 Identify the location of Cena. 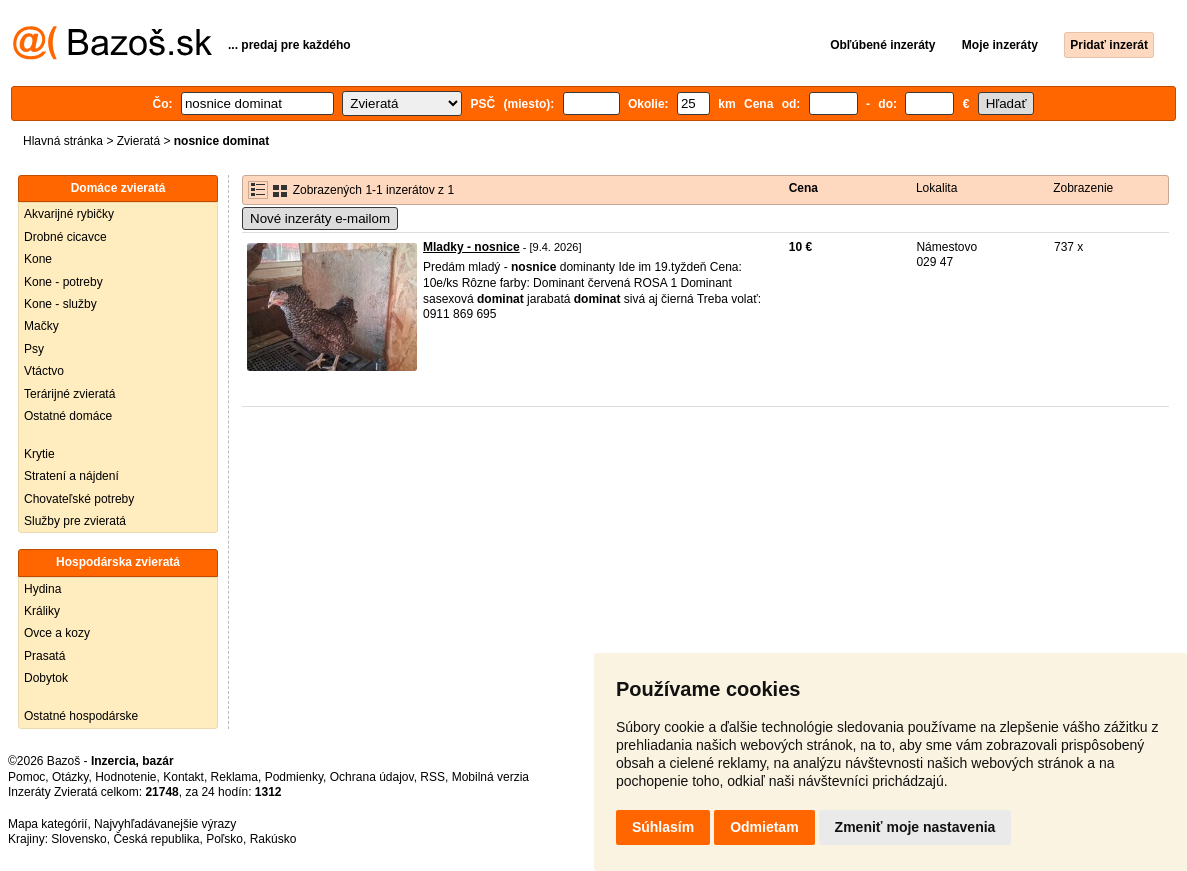
(803, 188).